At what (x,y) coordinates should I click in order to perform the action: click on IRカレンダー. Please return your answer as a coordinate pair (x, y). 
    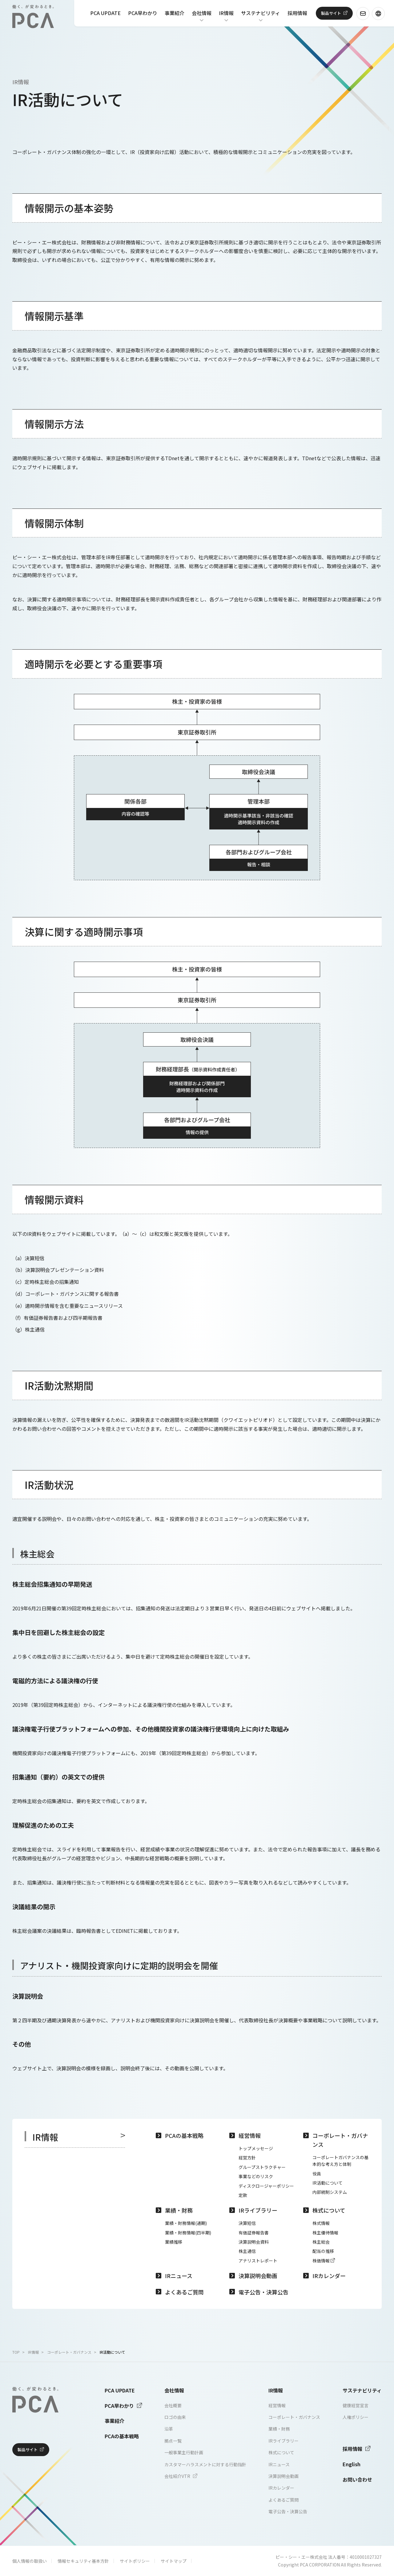
    Looking at the image, I should click on (329, 2276).